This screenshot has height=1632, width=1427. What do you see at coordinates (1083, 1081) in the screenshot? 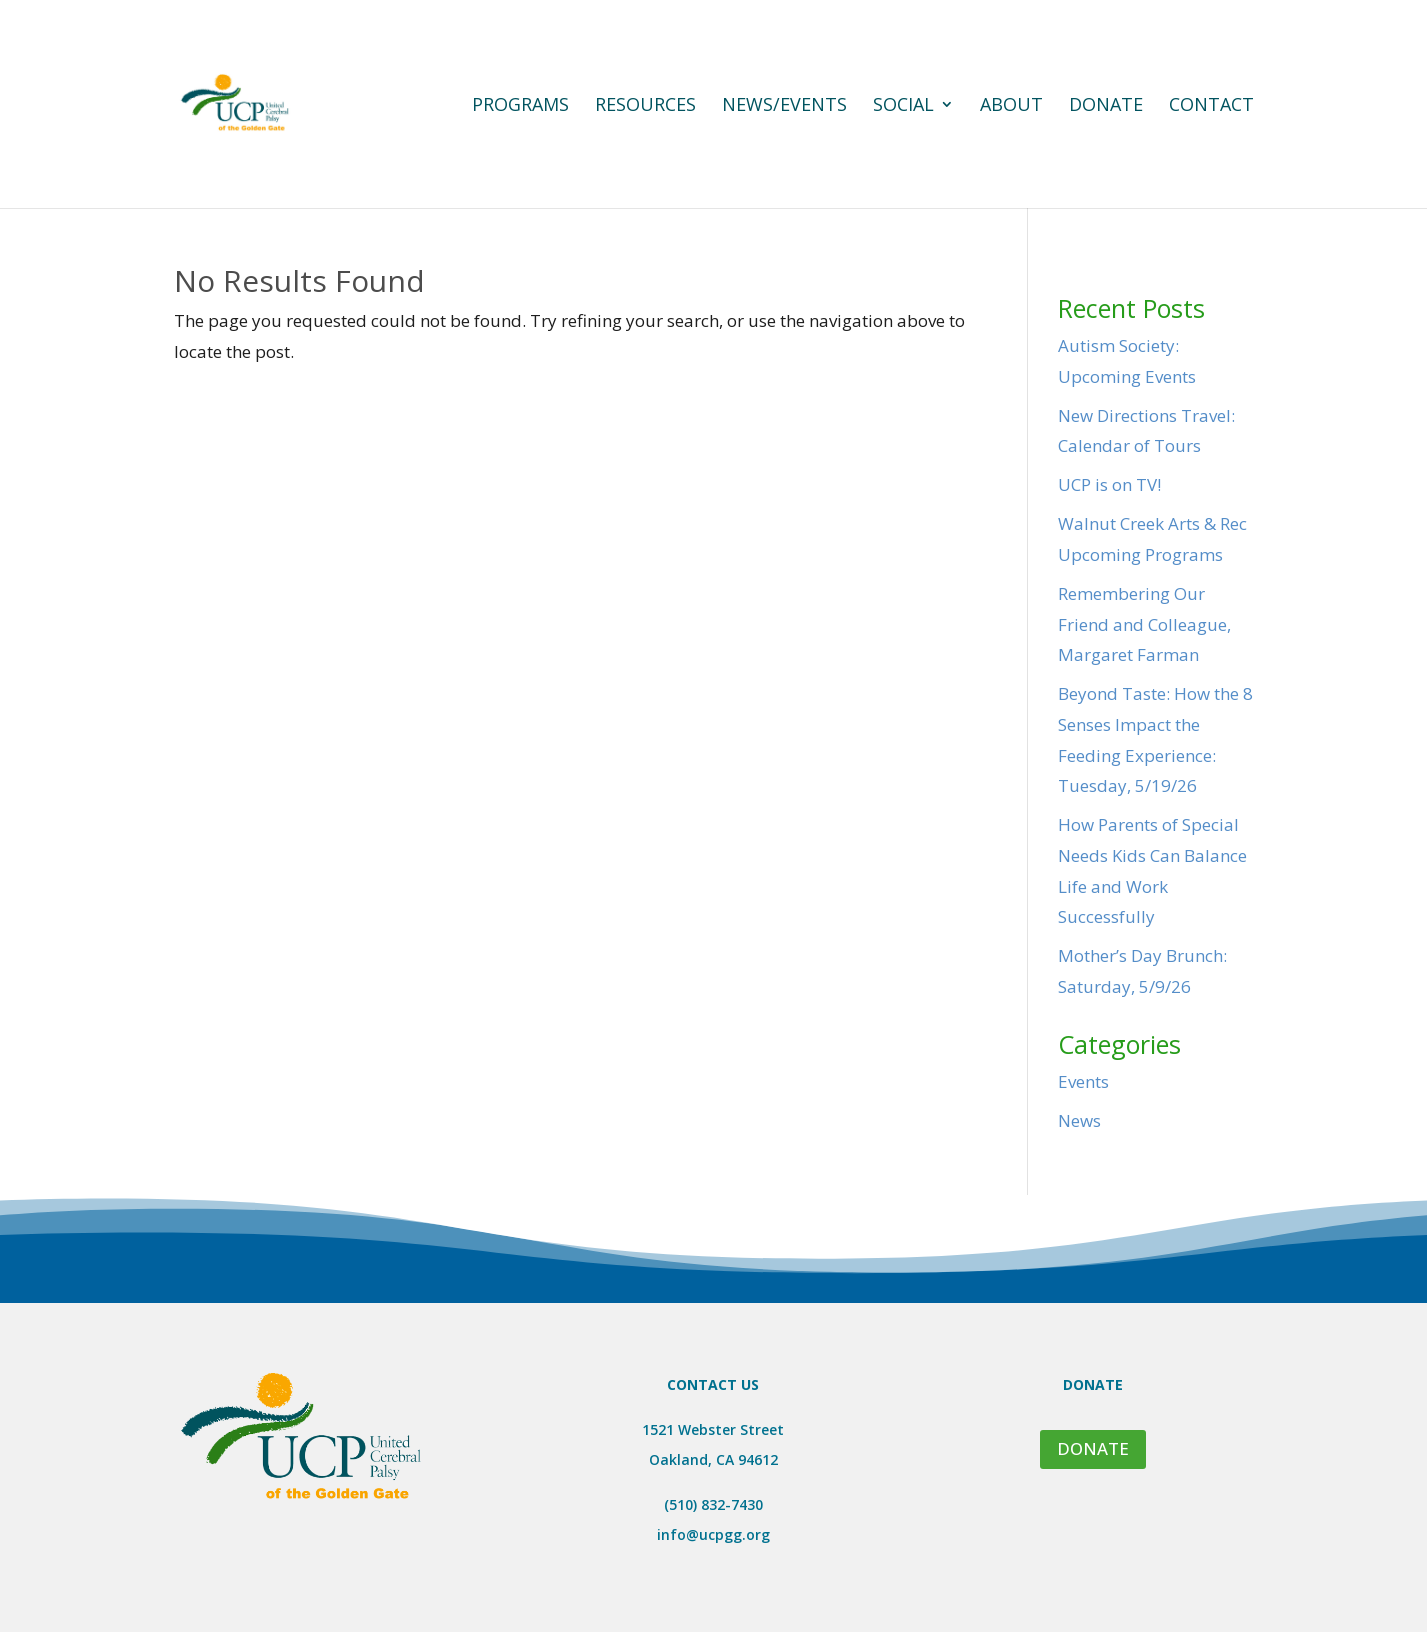
I see `Events` at bounding box center [1083, 1081].